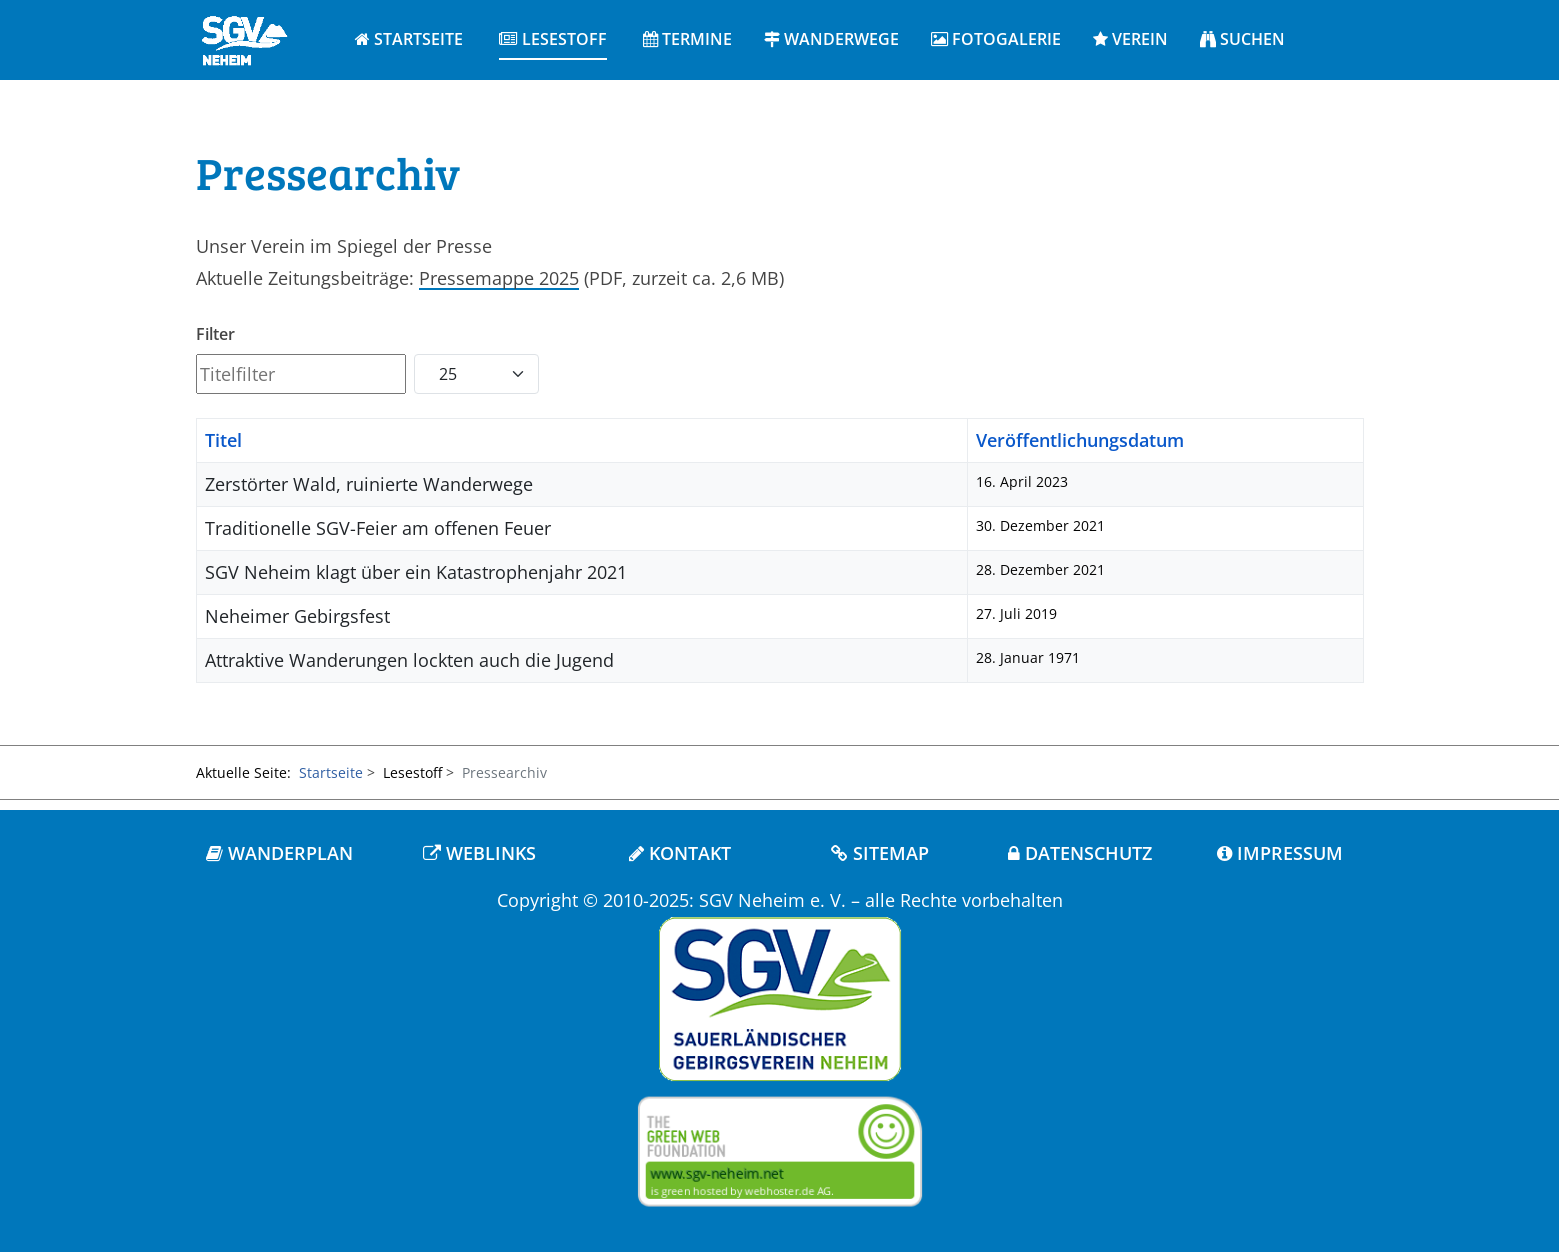 Image resolution: width=1559 pixels, height=1252 pixels. What do you see at coordinates (1080, 853) in the screenshot?
I see `DATENSCHUTZ` at bounding box center [1080, 853].